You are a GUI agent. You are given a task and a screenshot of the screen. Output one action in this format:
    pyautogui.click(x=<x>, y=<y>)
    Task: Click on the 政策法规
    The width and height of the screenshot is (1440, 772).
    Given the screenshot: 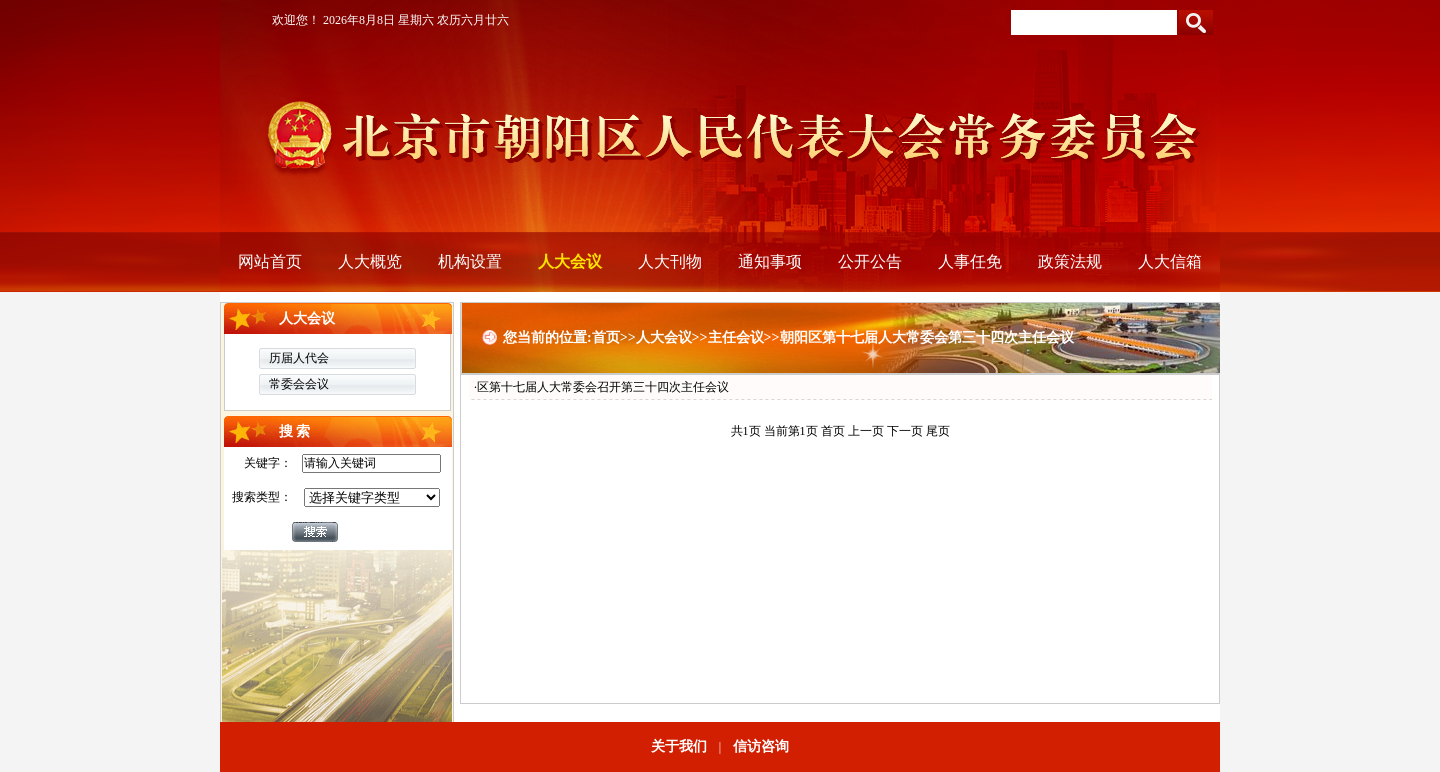 What is the action you would take?
    pyautogui.click(x=1070, y=261)
    